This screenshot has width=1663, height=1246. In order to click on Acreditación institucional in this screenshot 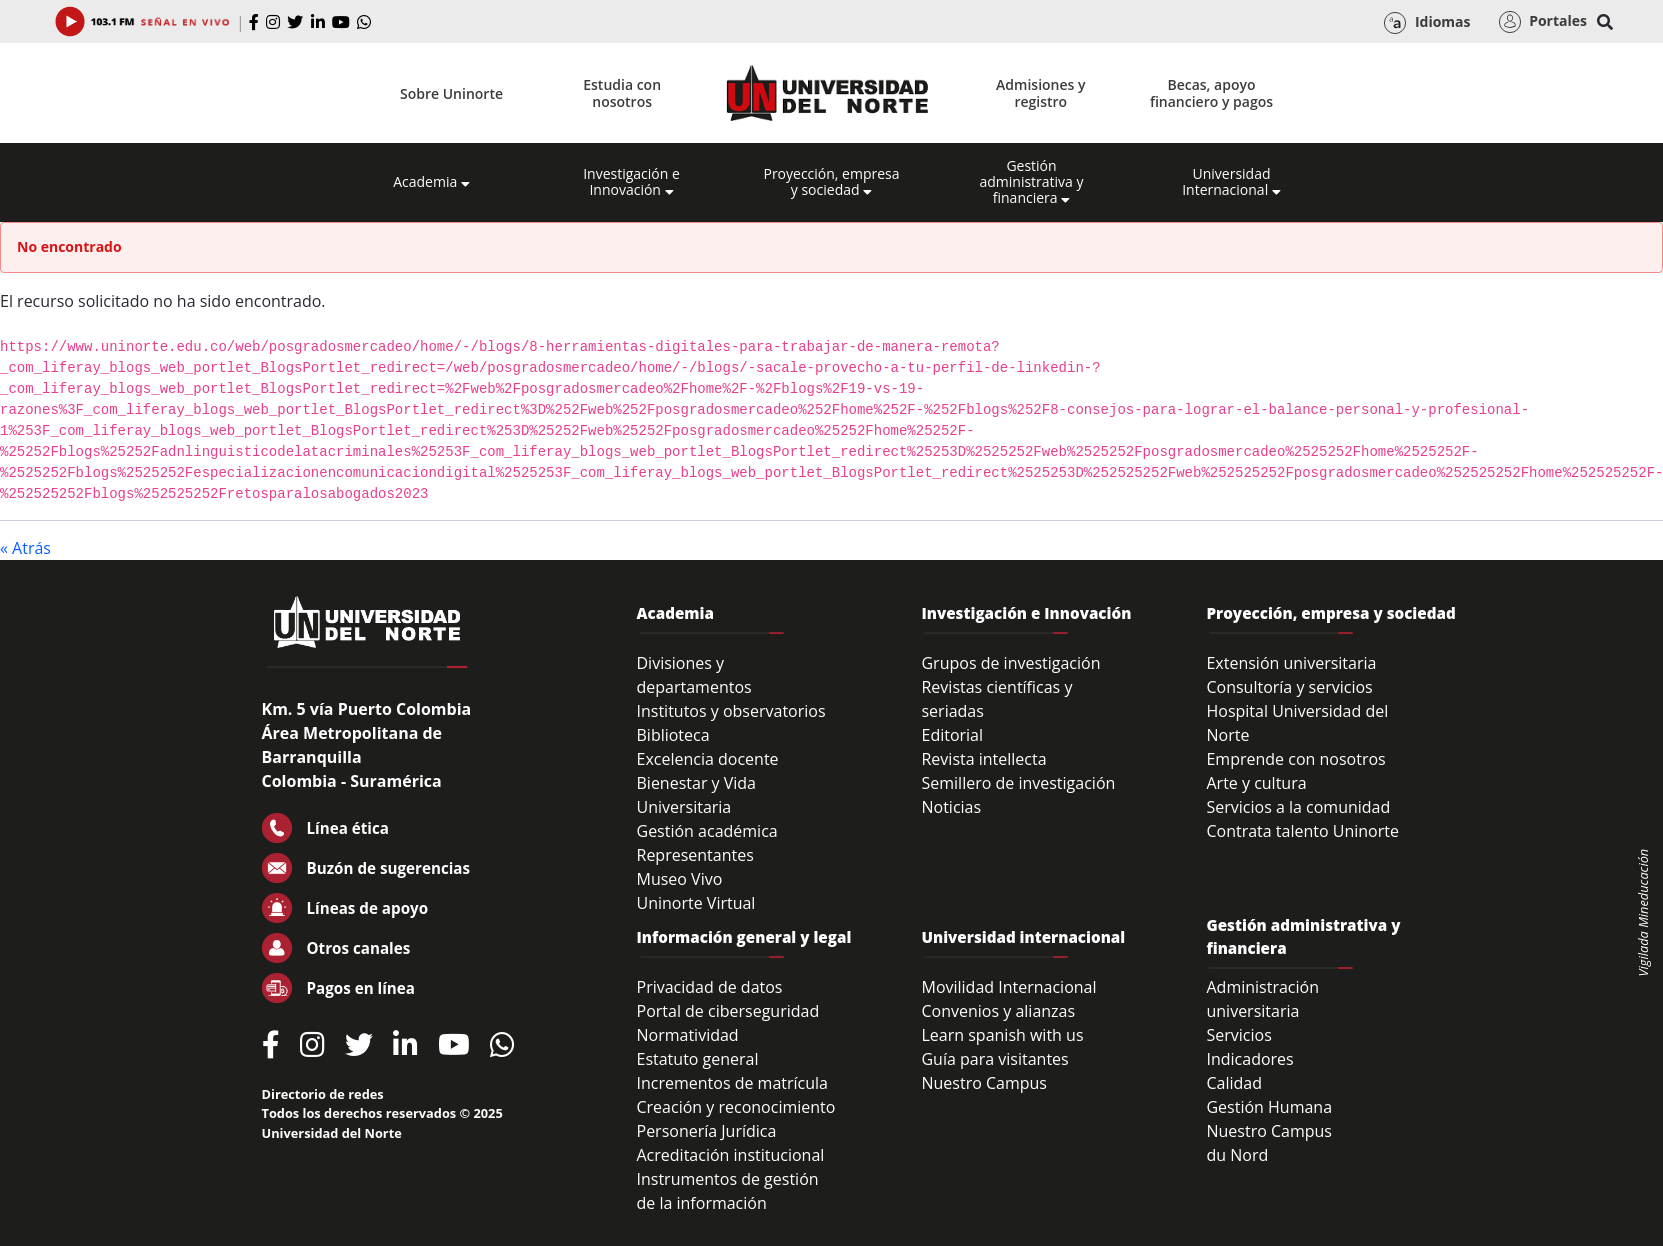, I will do `click(731, 1155)`.